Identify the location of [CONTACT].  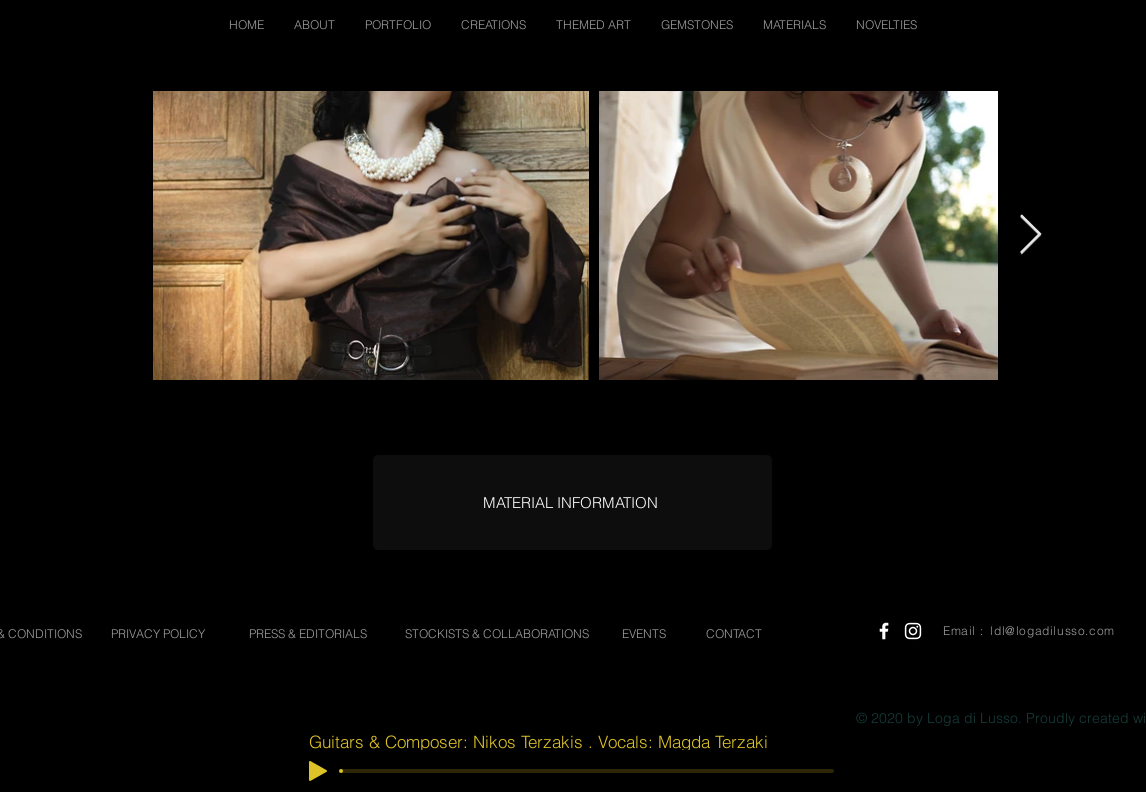
(734, 634).